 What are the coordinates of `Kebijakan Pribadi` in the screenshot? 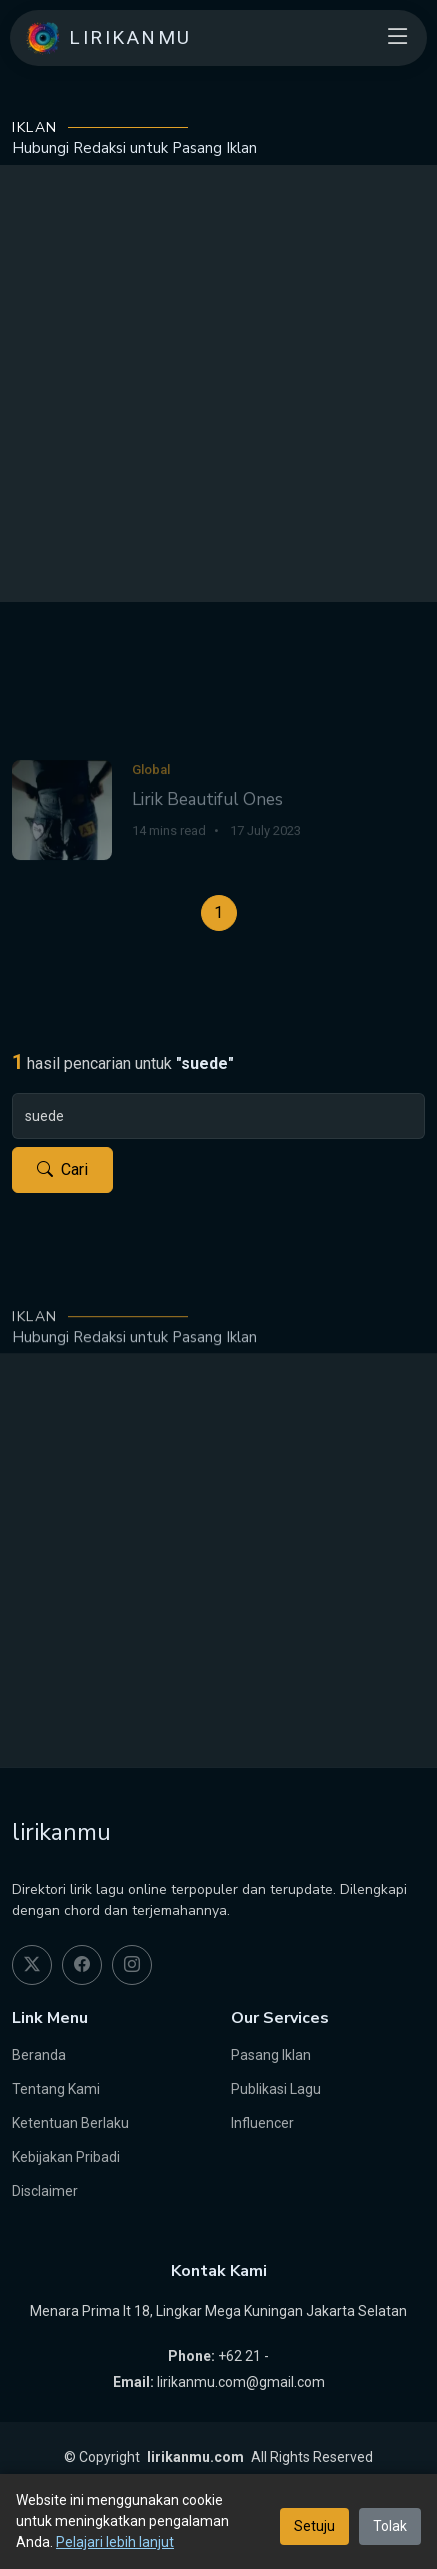 It's located at (66, 2157).